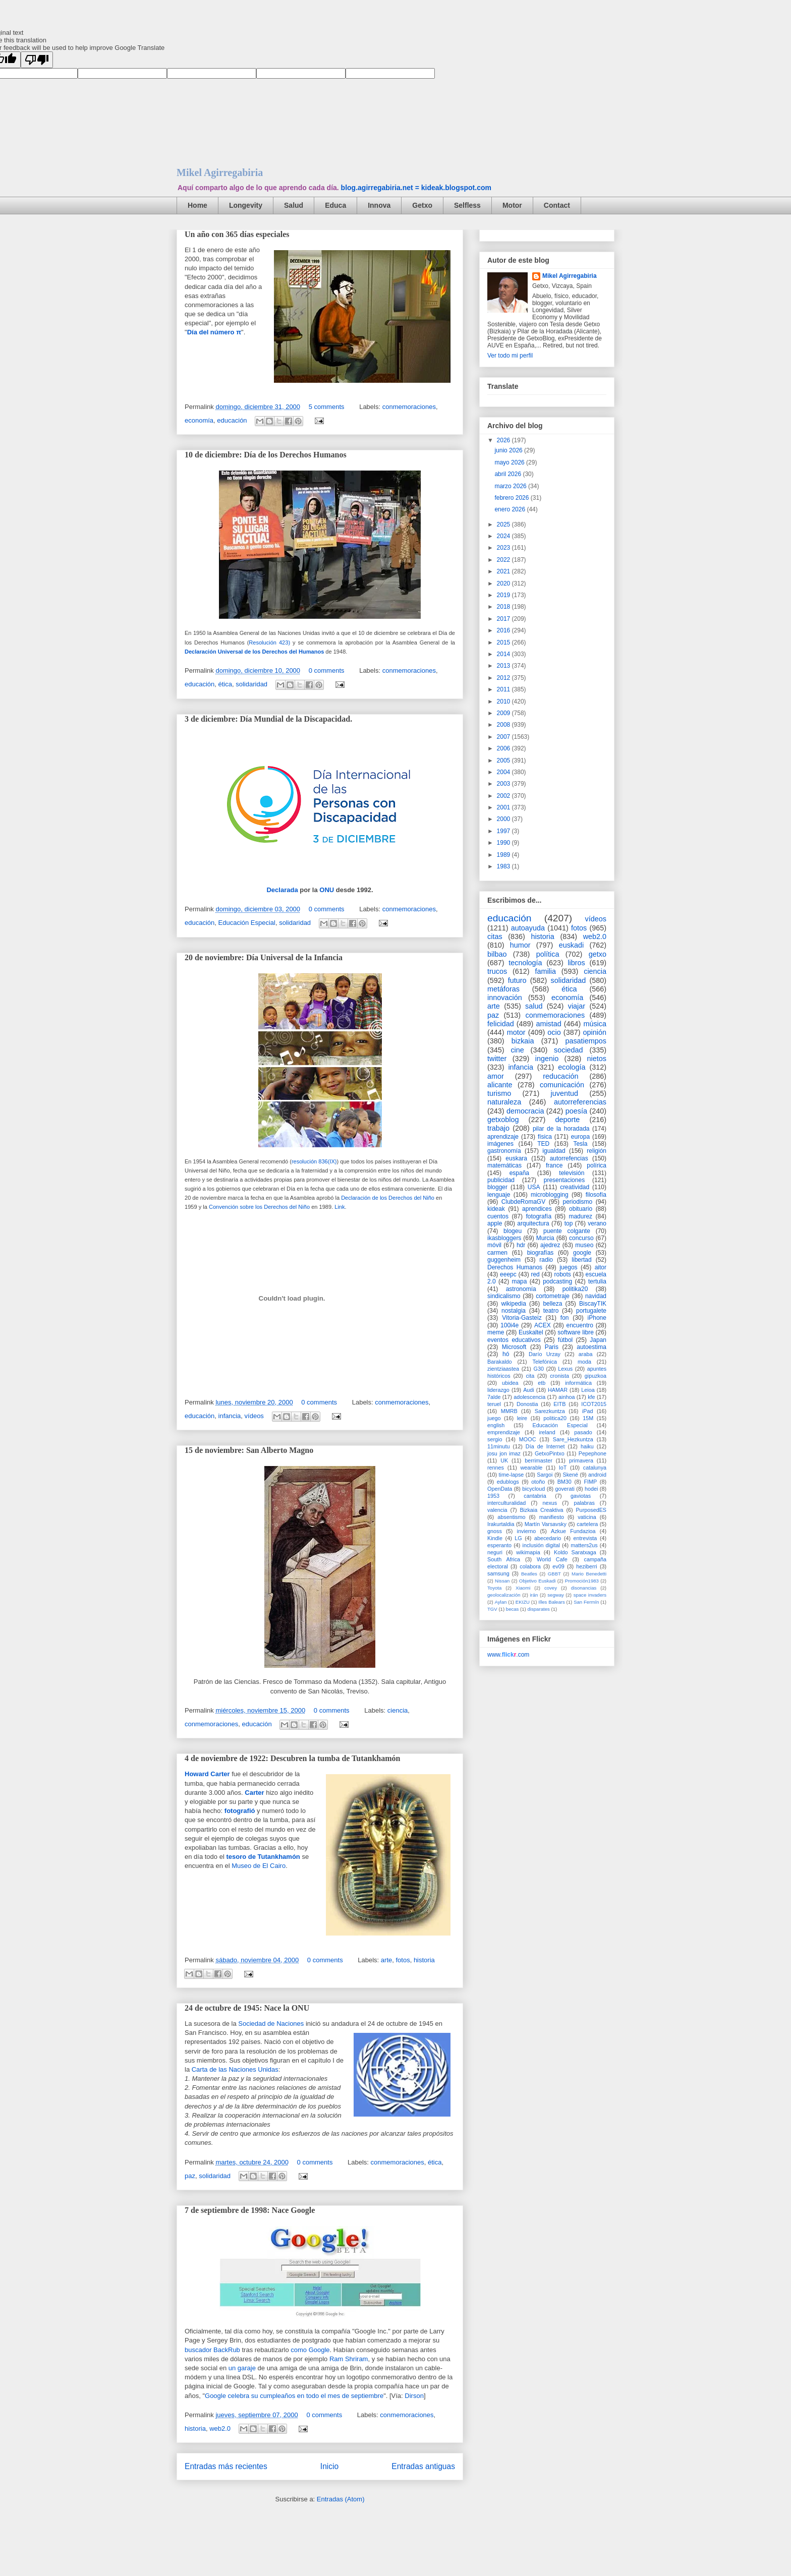 The image size is (791, 2576). What do you see at coordinates (561, 1128) in the screenshot?
I see `pilar de la horadada` at bounding box center [561, 1128].